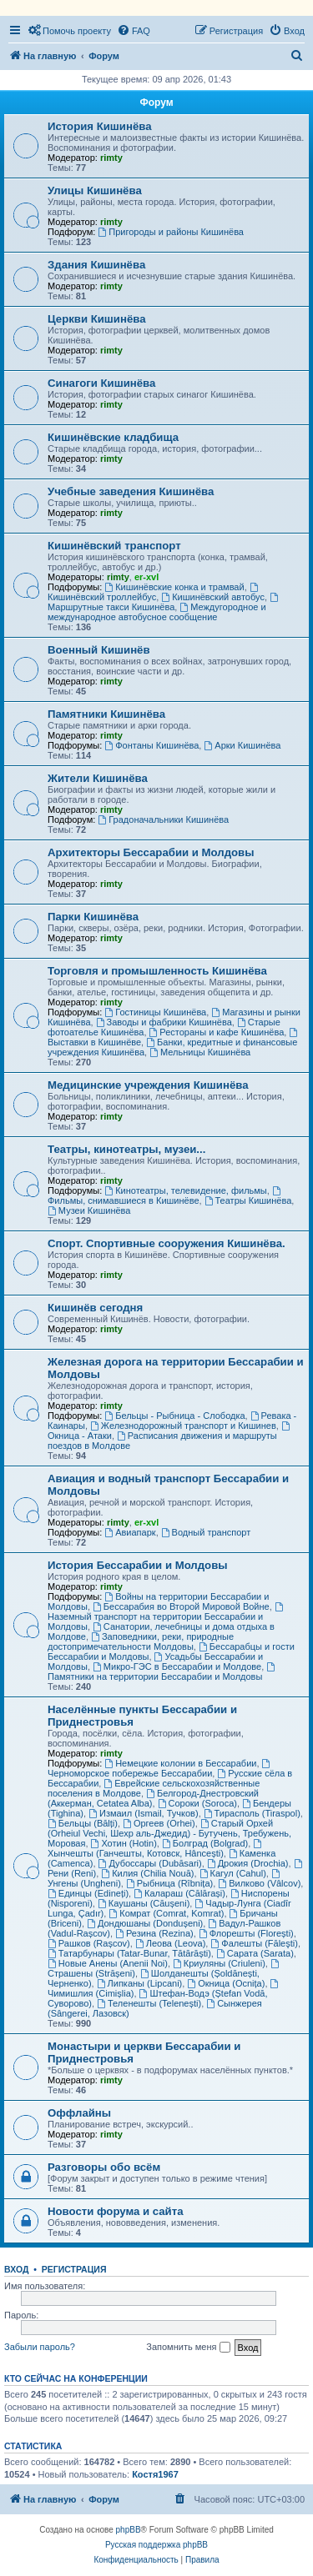 The image size is (313, 2576). I want to click on Кишинёв сегодня, so click(95, 1307).